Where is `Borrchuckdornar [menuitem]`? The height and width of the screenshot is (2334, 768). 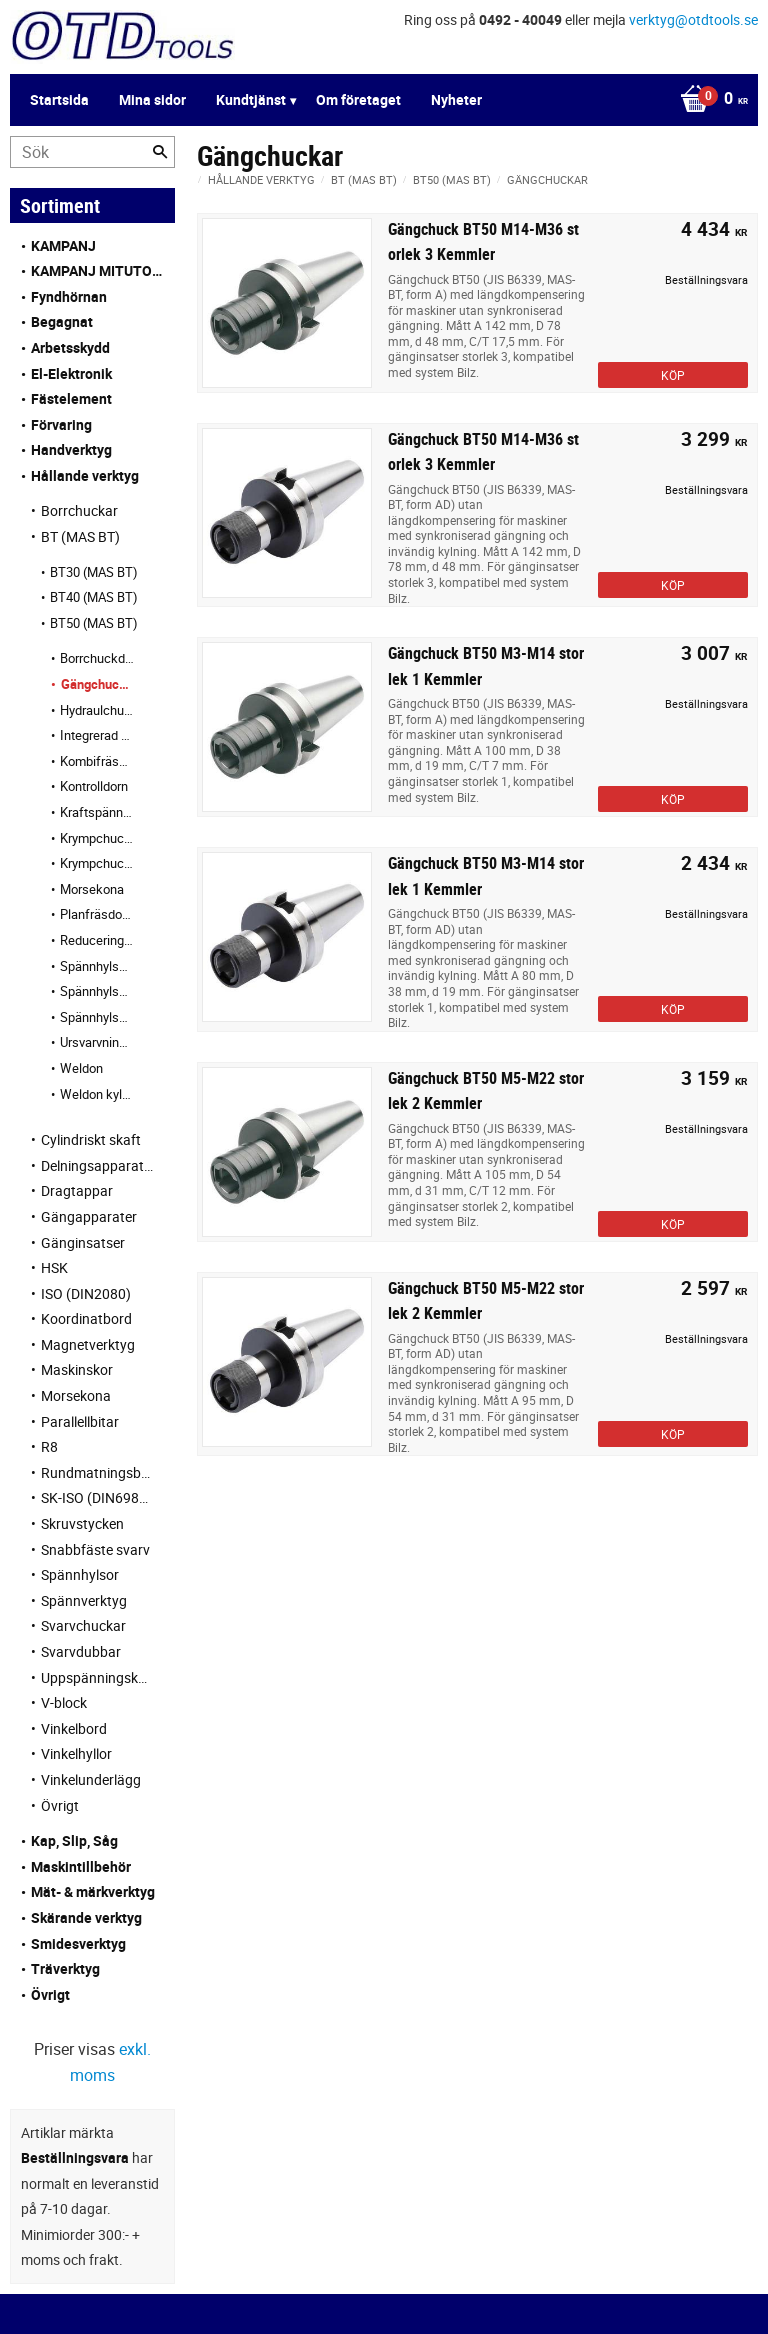 Borrchuckdornar [menuitem] is located at coordinates (97, 658).